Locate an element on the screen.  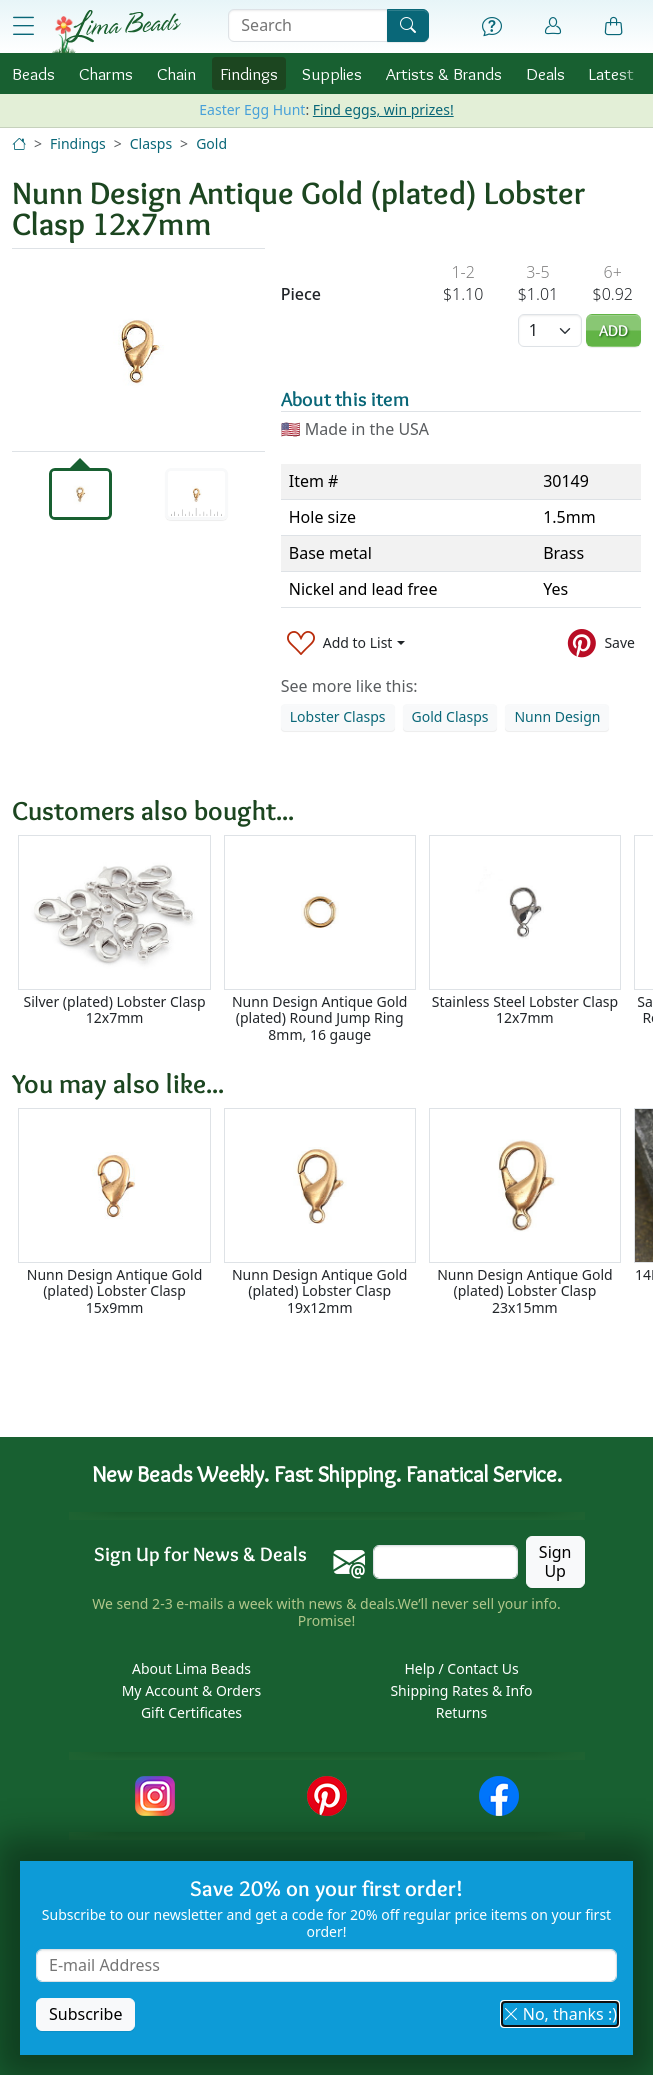
No, thanks :) [button] is located at coordinates (560, 2014).